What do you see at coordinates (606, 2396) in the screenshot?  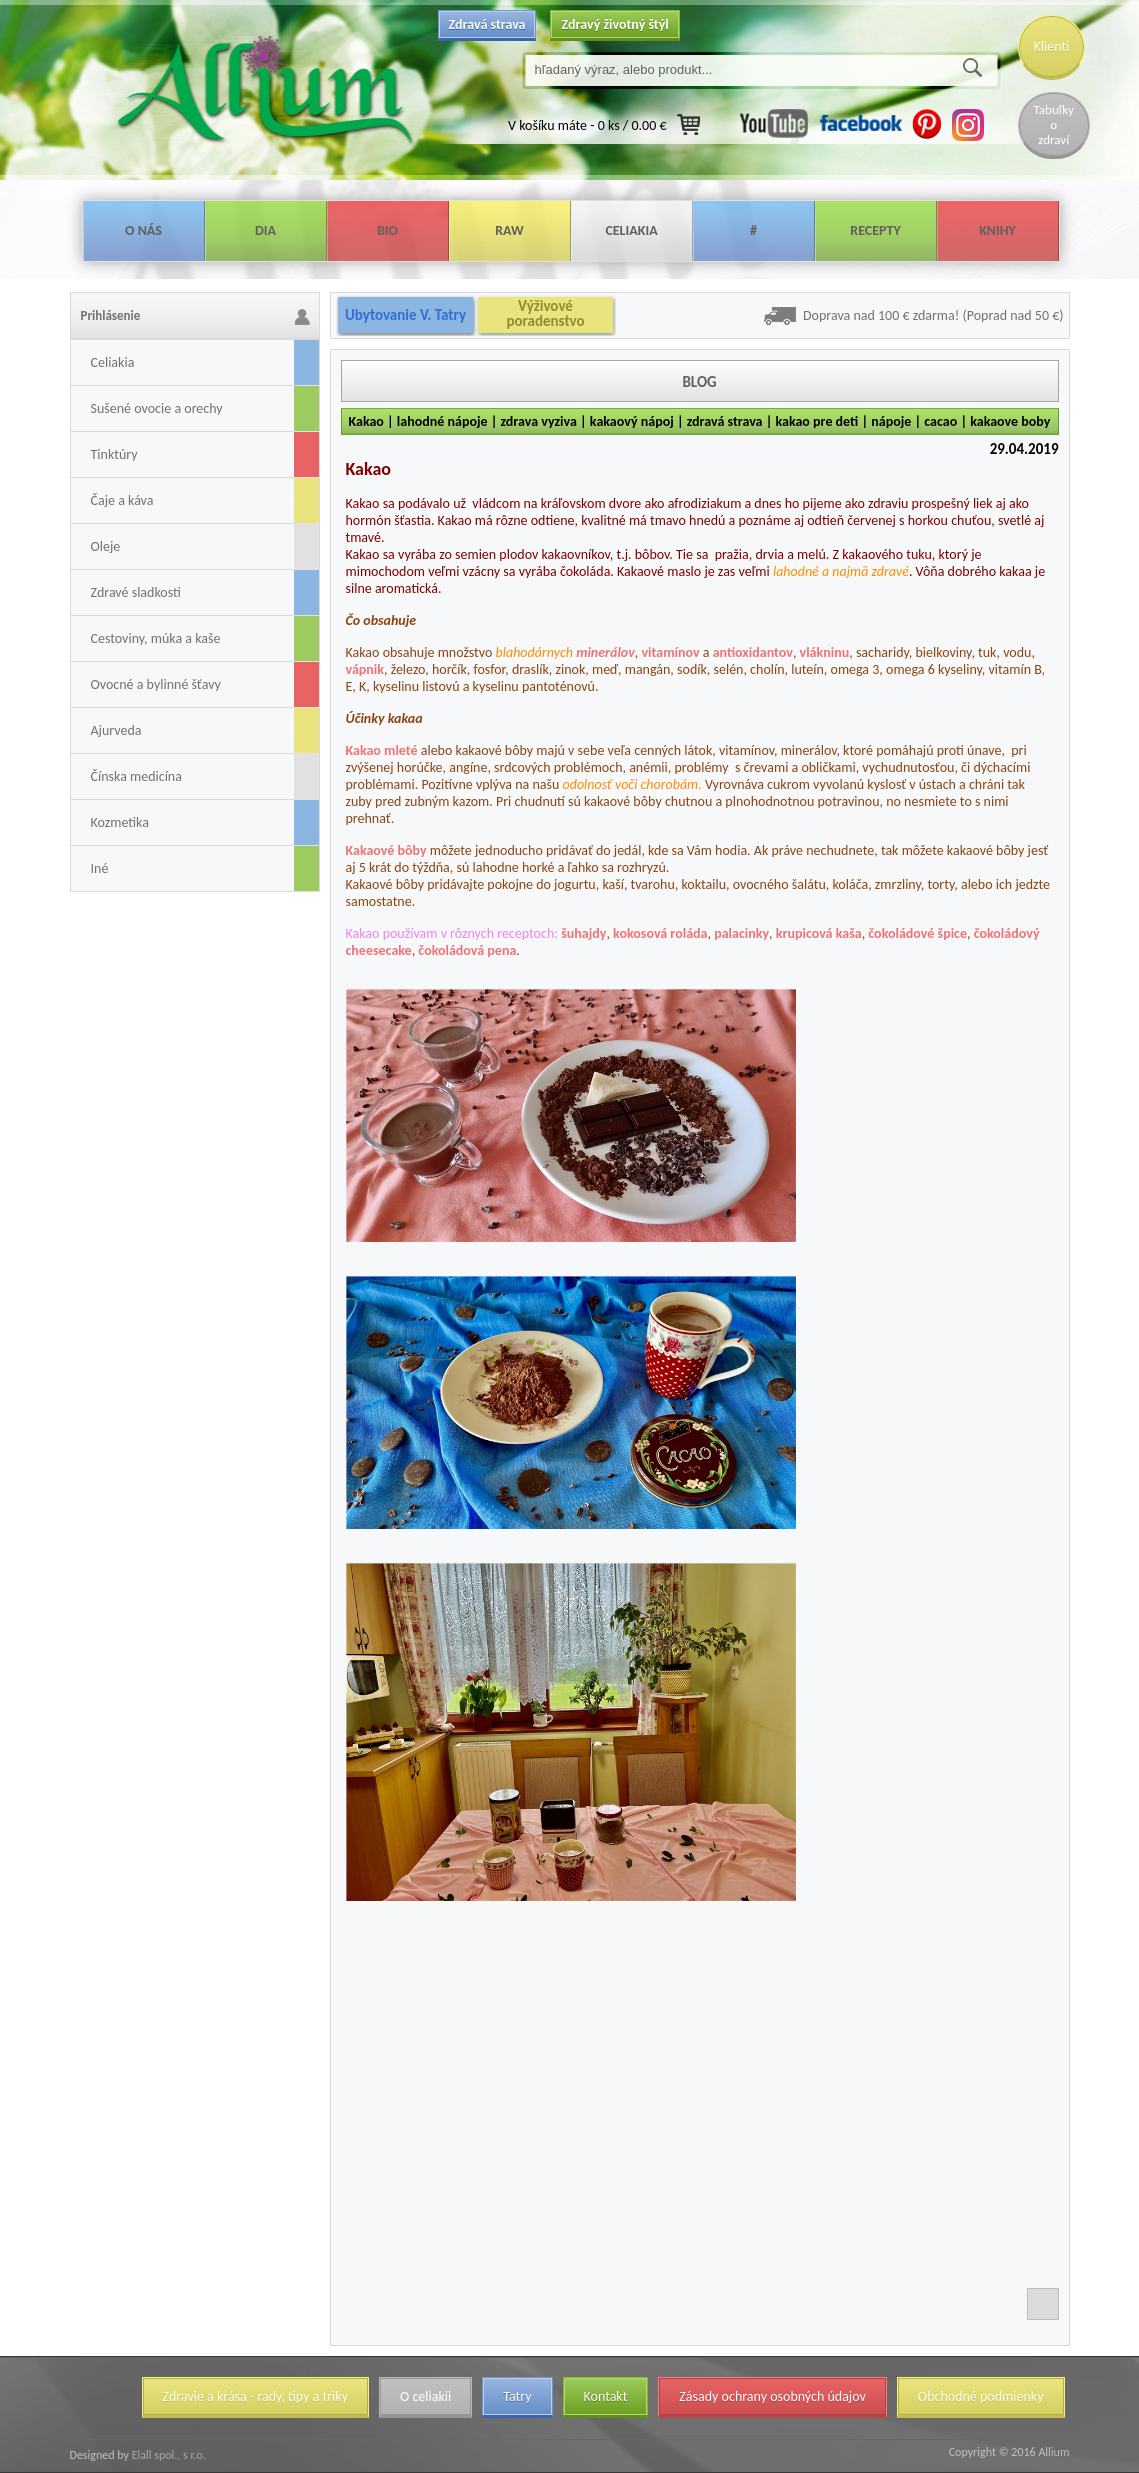 I see `Kontakt` at bounding box center [606, 2396].